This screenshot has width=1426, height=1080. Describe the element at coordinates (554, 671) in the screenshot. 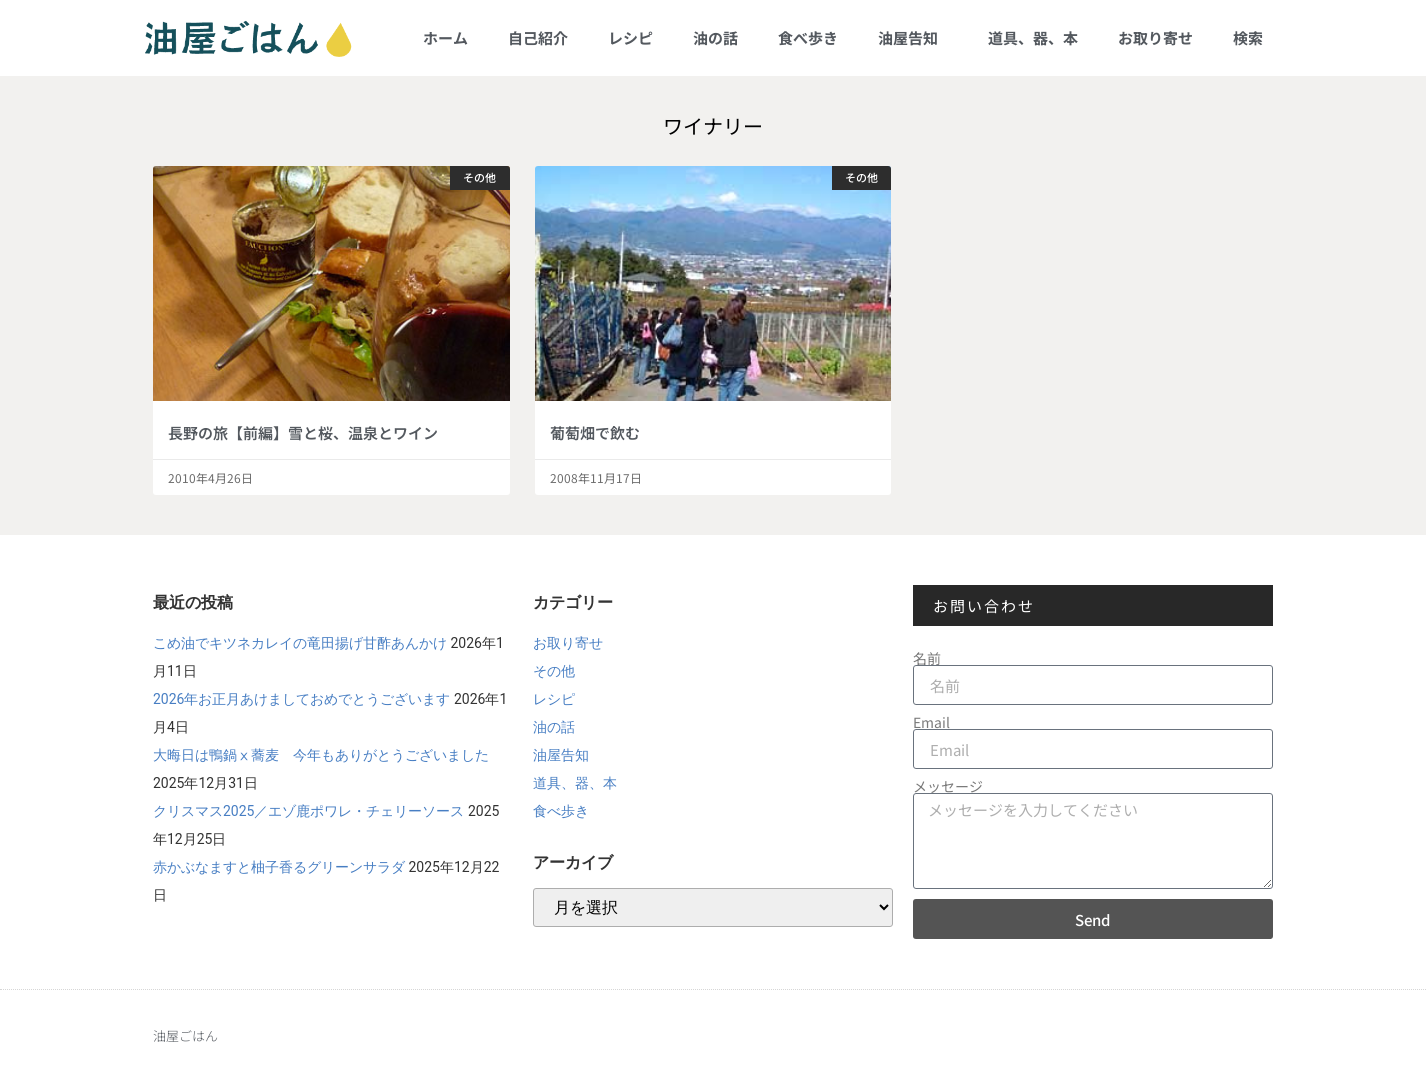

I see `その他` at that location.